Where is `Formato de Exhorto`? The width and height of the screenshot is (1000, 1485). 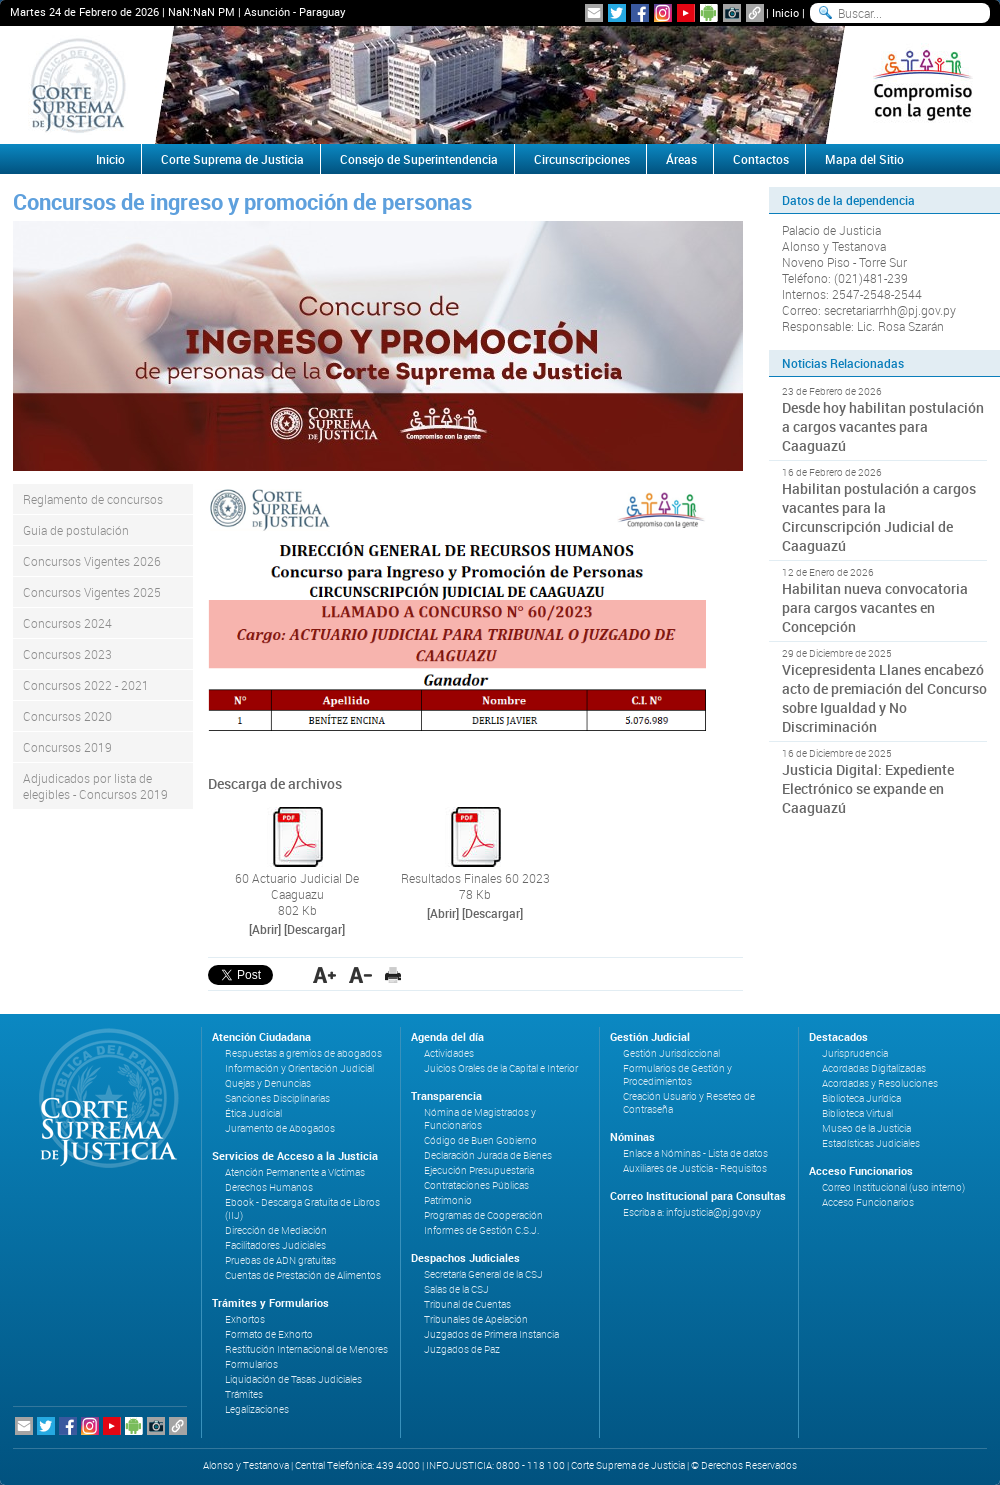 Formato de Exhorto is located at coordinates (269, 1334).